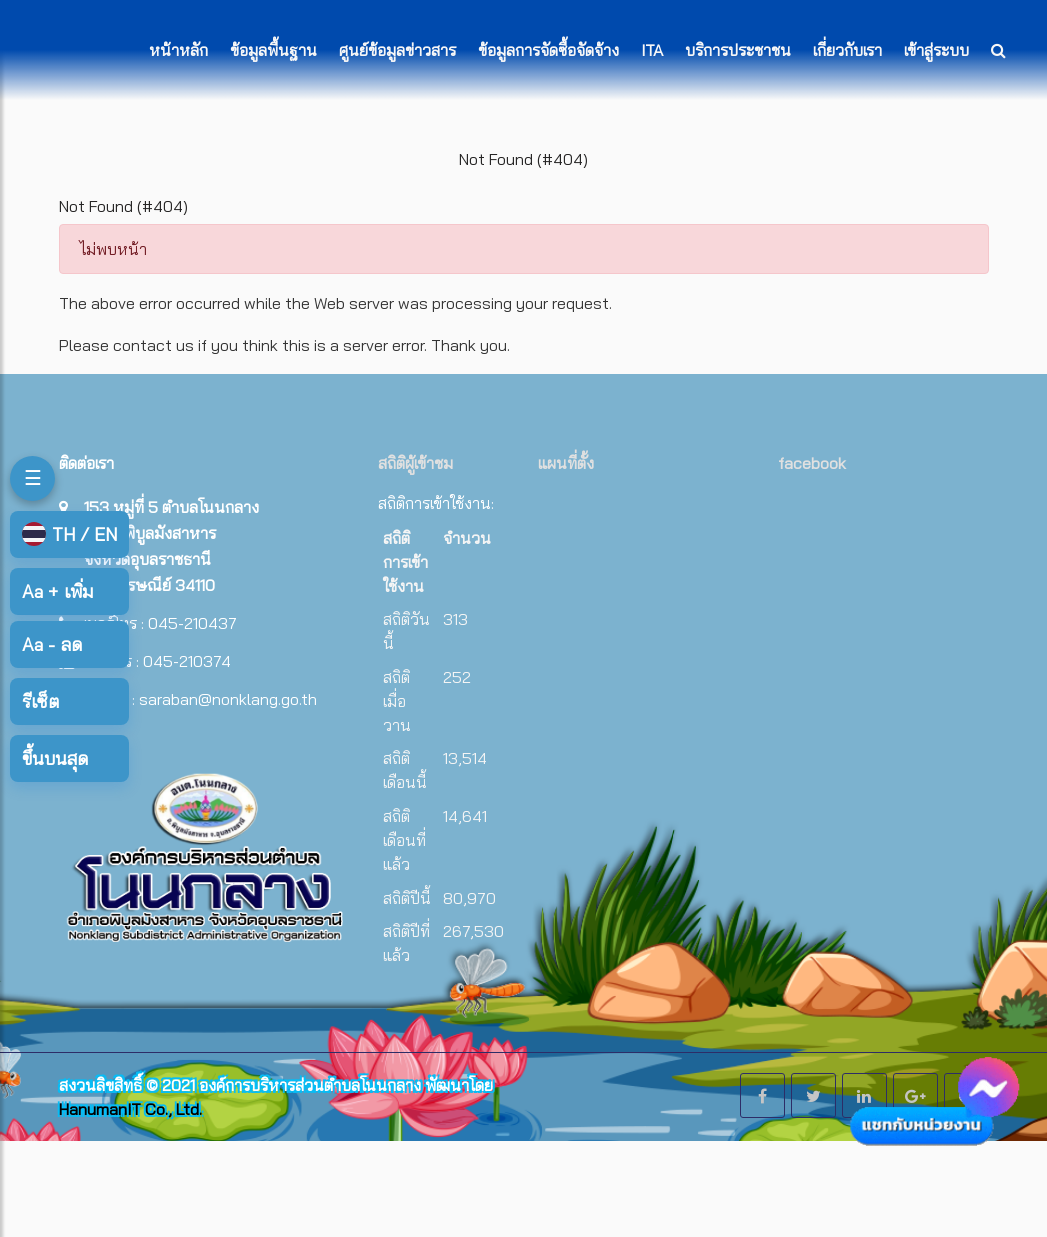 This screenshot has height=1237, width=1047. What do you see at coordinates (192, 623) in the screenshot?
I see `045-210437` at bounding box center [192, 623].